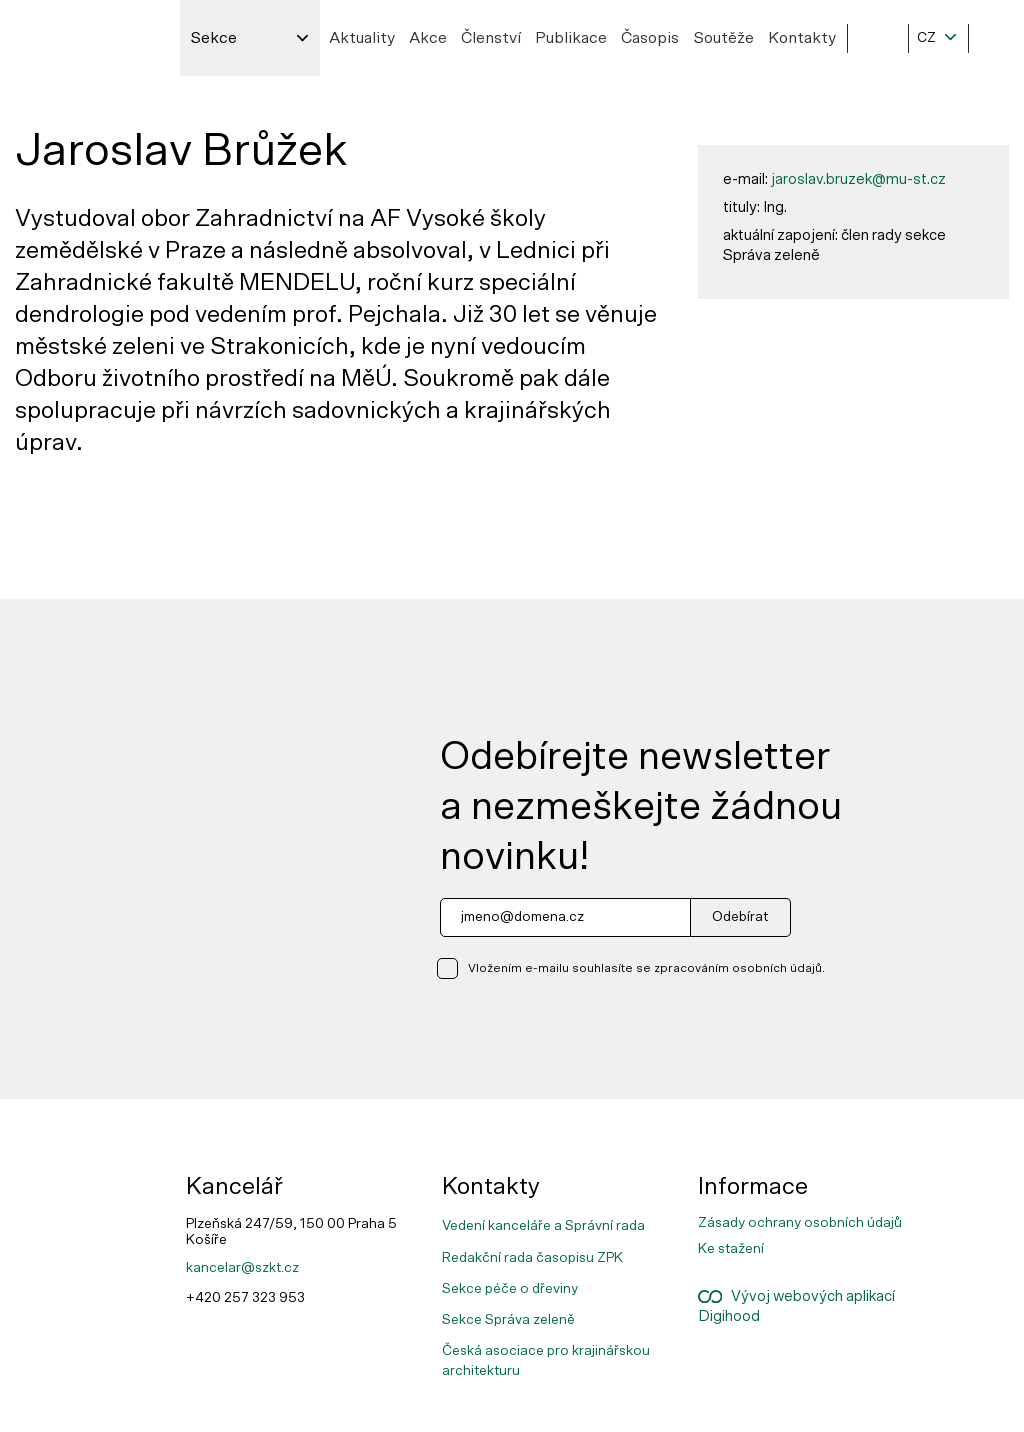 This screenshot has height=1432, width=1024. What do you see at coordinates (571, 38) in the screenshot?
I see `Publikace` at bounding box center [571, 38].